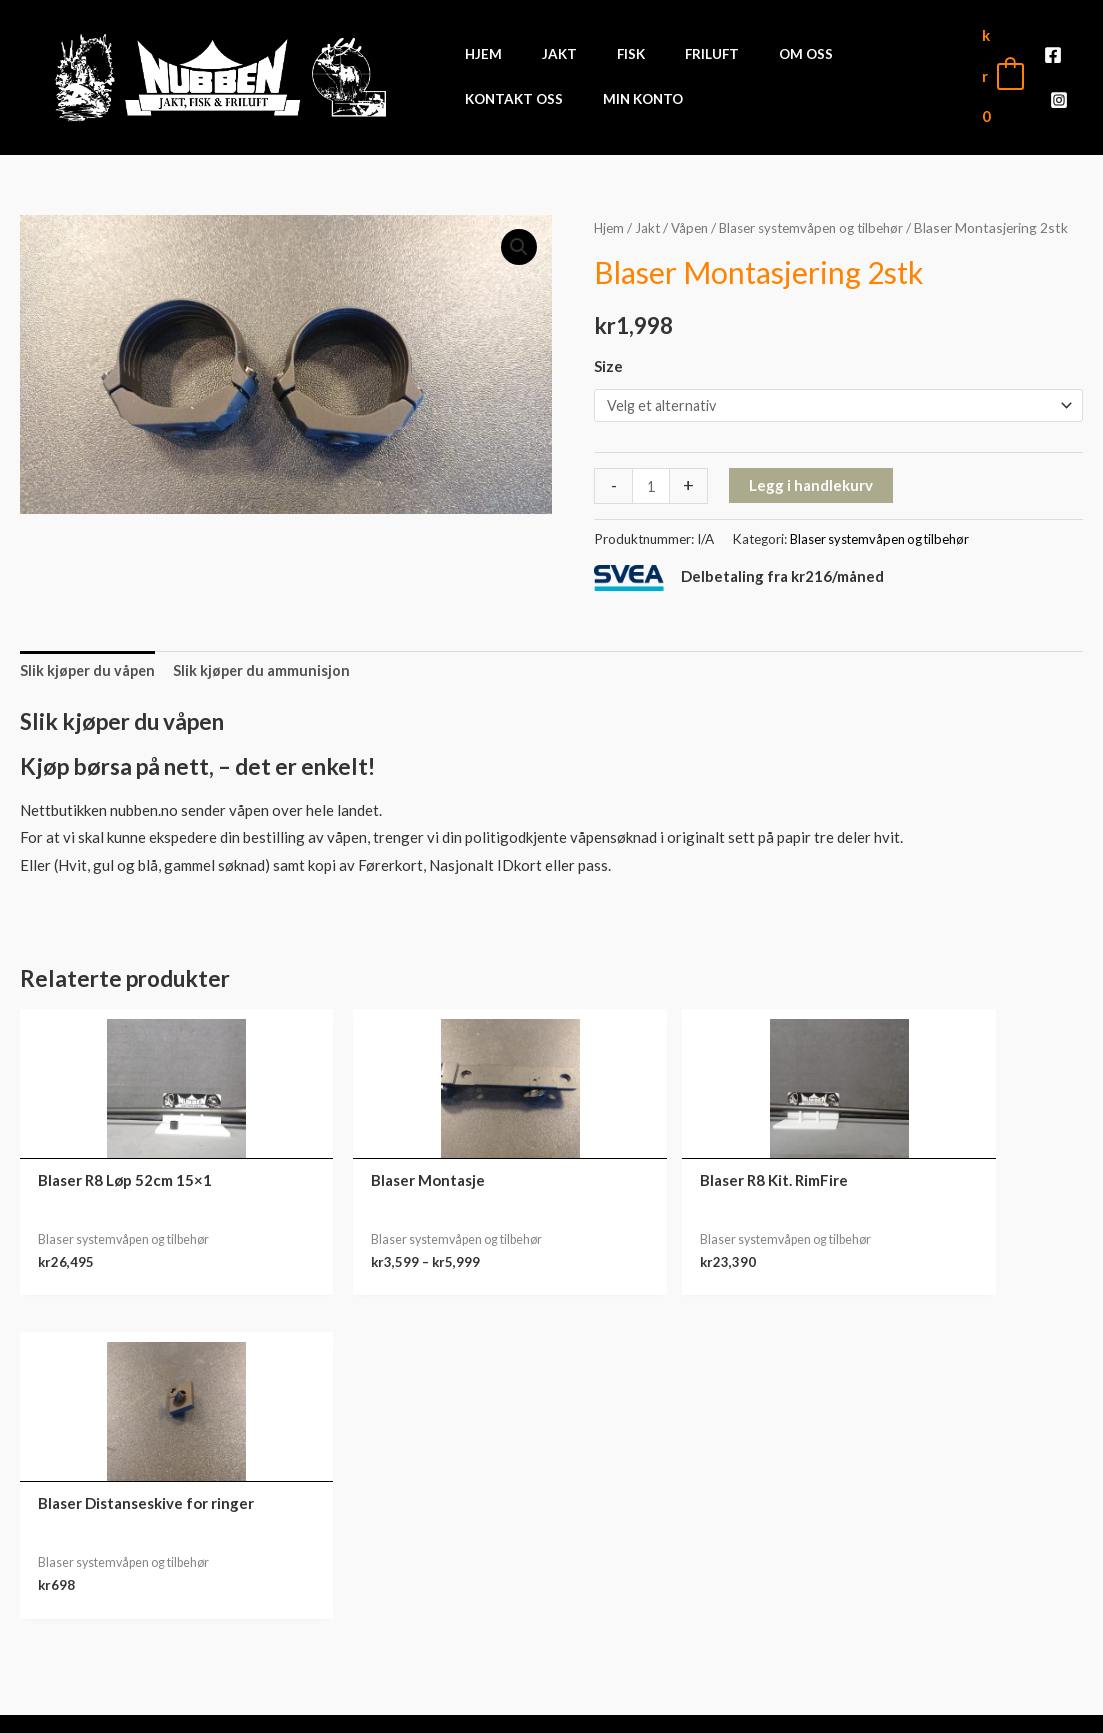  Describe the element at coordinates (89, 673) in the screenshot. I see `Slik kjøper du våpen [tab]` at that location.